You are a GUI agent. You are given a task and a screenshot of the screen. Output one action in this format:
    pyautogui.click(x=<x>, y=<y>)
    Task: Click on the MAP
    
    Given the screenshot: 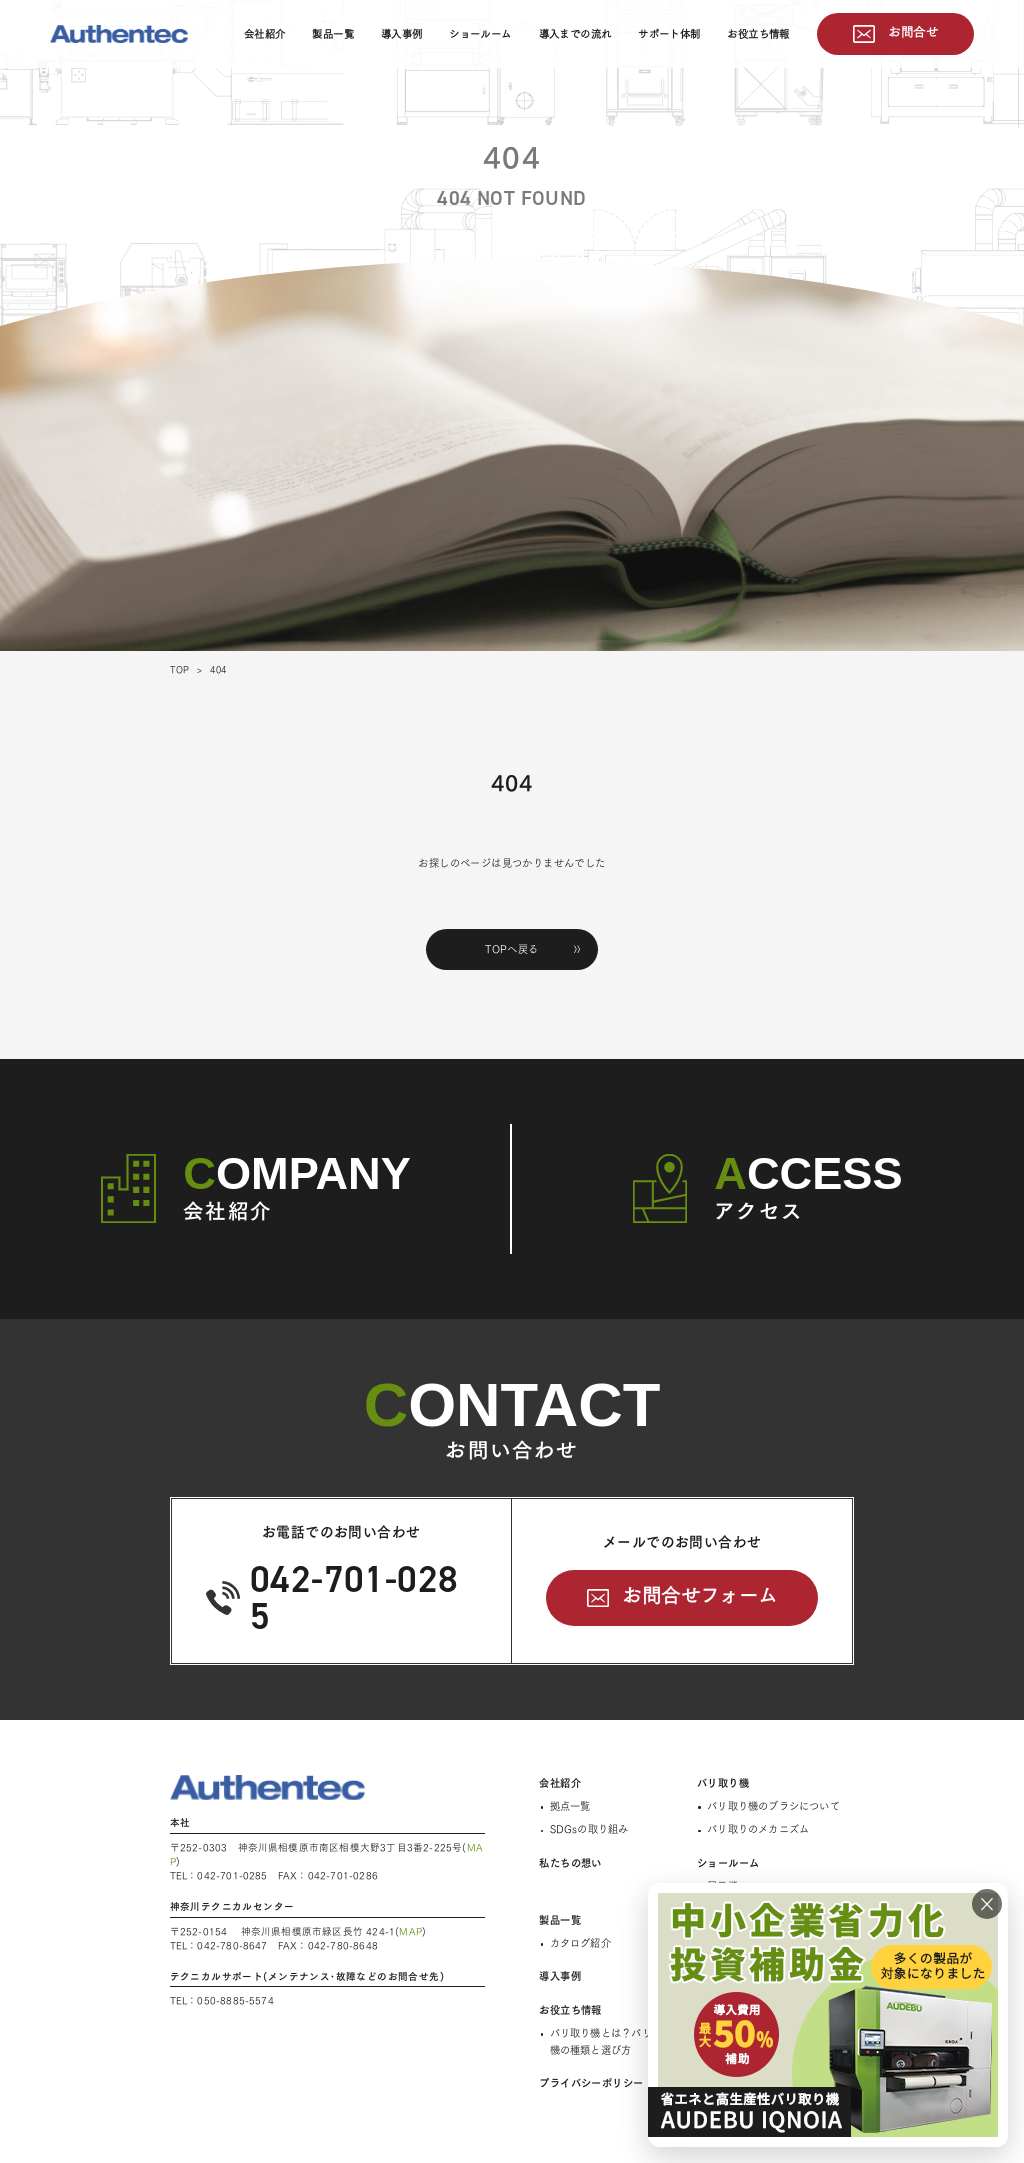 What is the action you would take?
    pyautogui.click(x=410, y=1931)
    